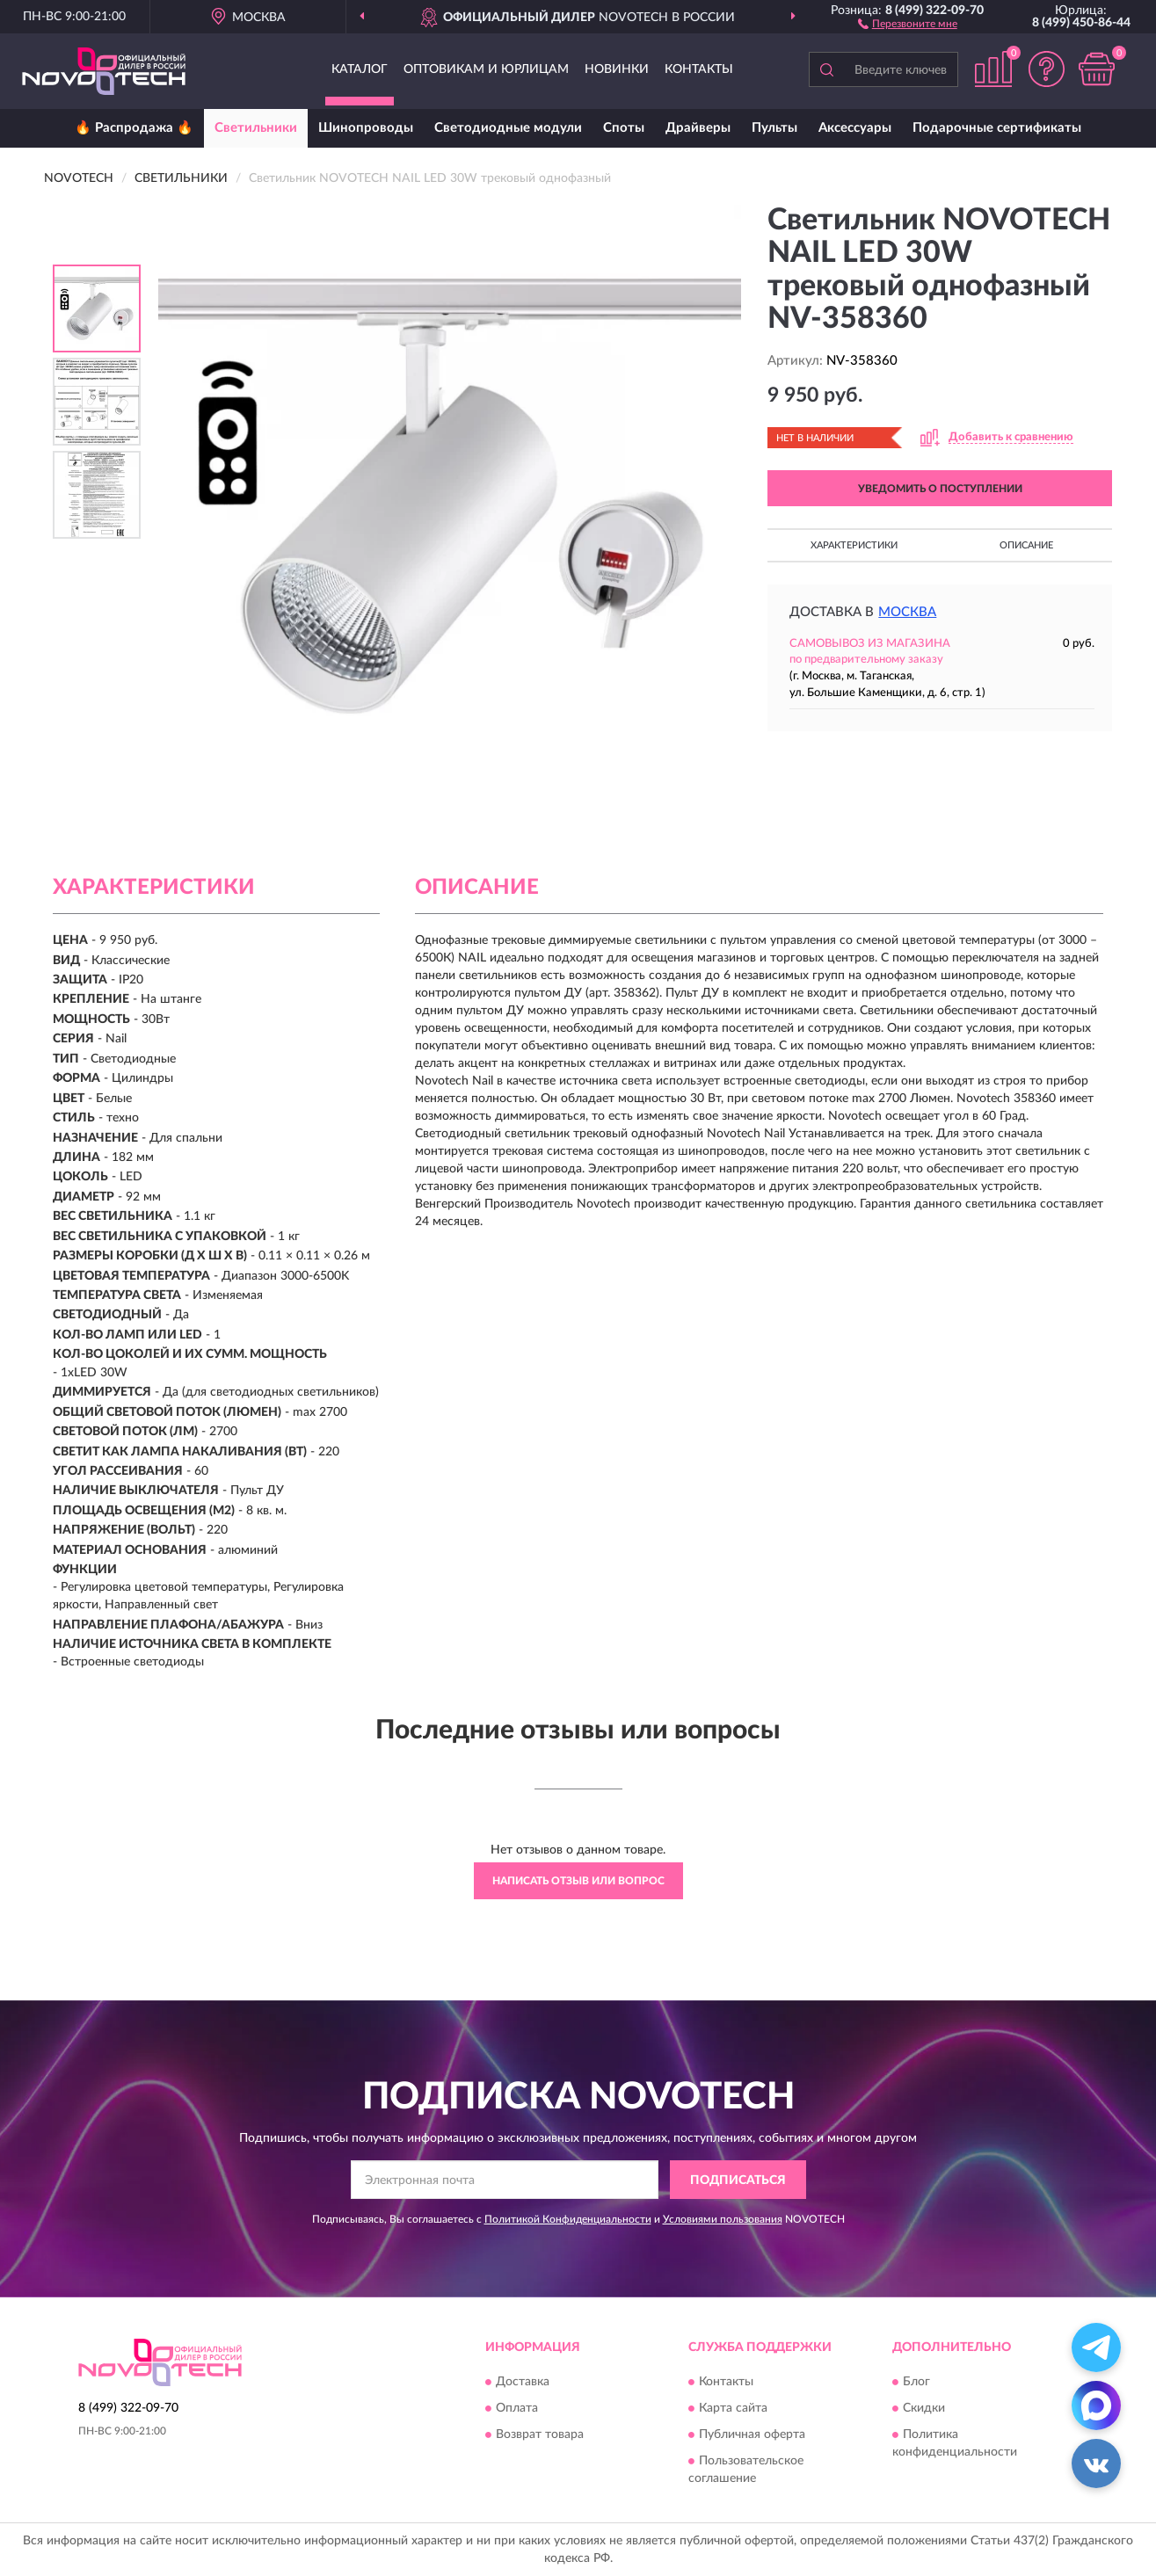 The image size is (1156, 2576). Describe the element at coordinates (486, 69) in the screenshot. I see `Оптовикам и юрлицам` at that location.